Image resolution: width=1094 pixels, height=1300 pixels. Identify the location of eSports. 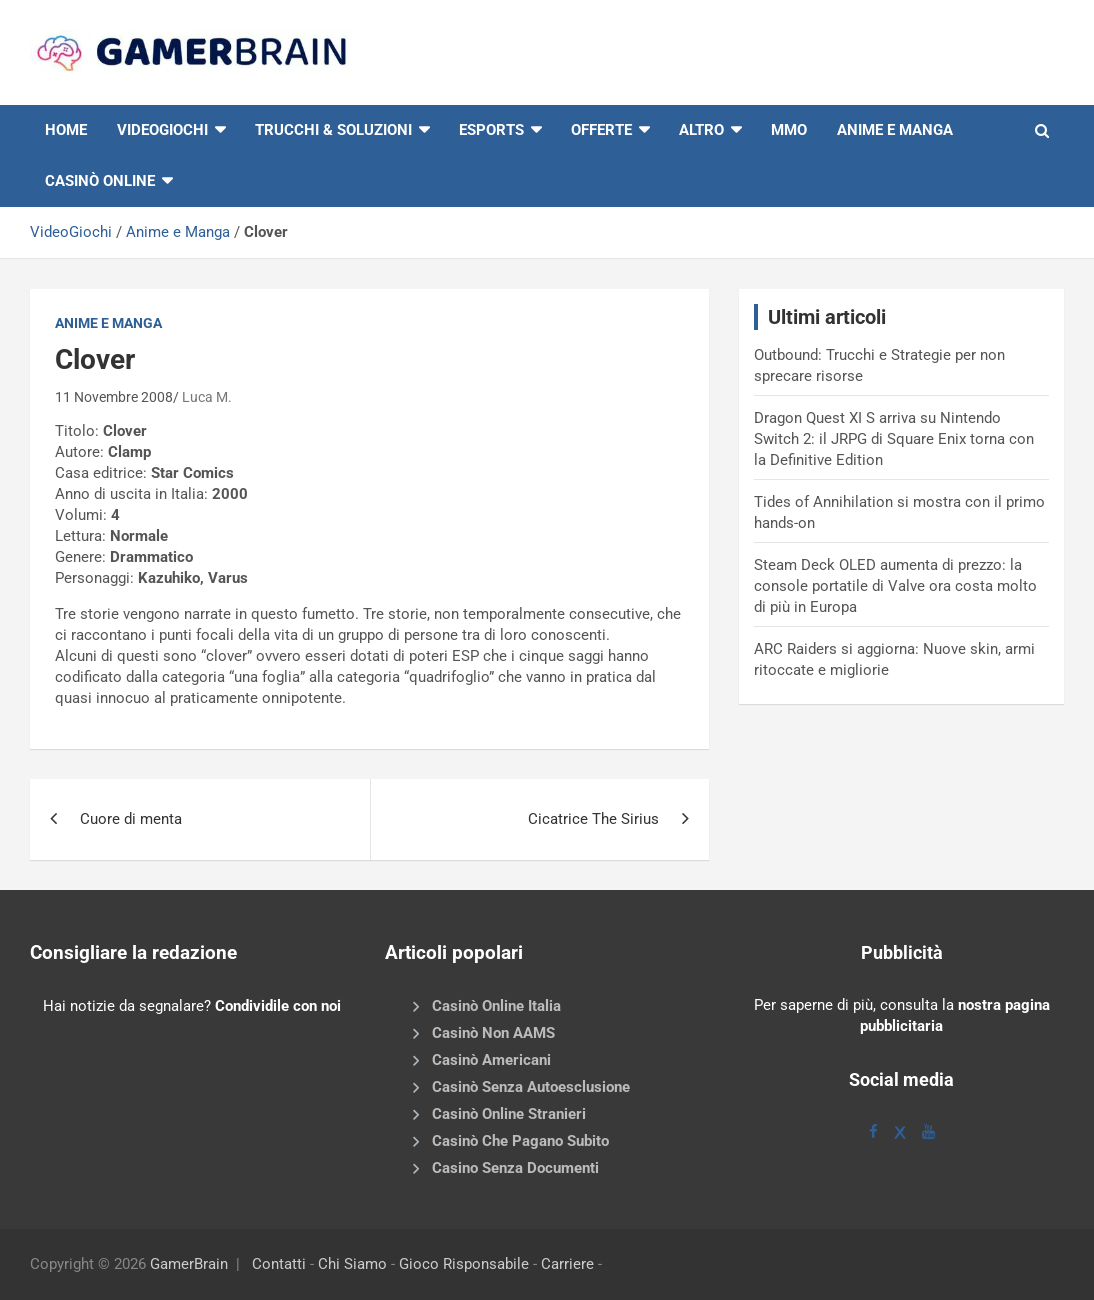
(491, 130).